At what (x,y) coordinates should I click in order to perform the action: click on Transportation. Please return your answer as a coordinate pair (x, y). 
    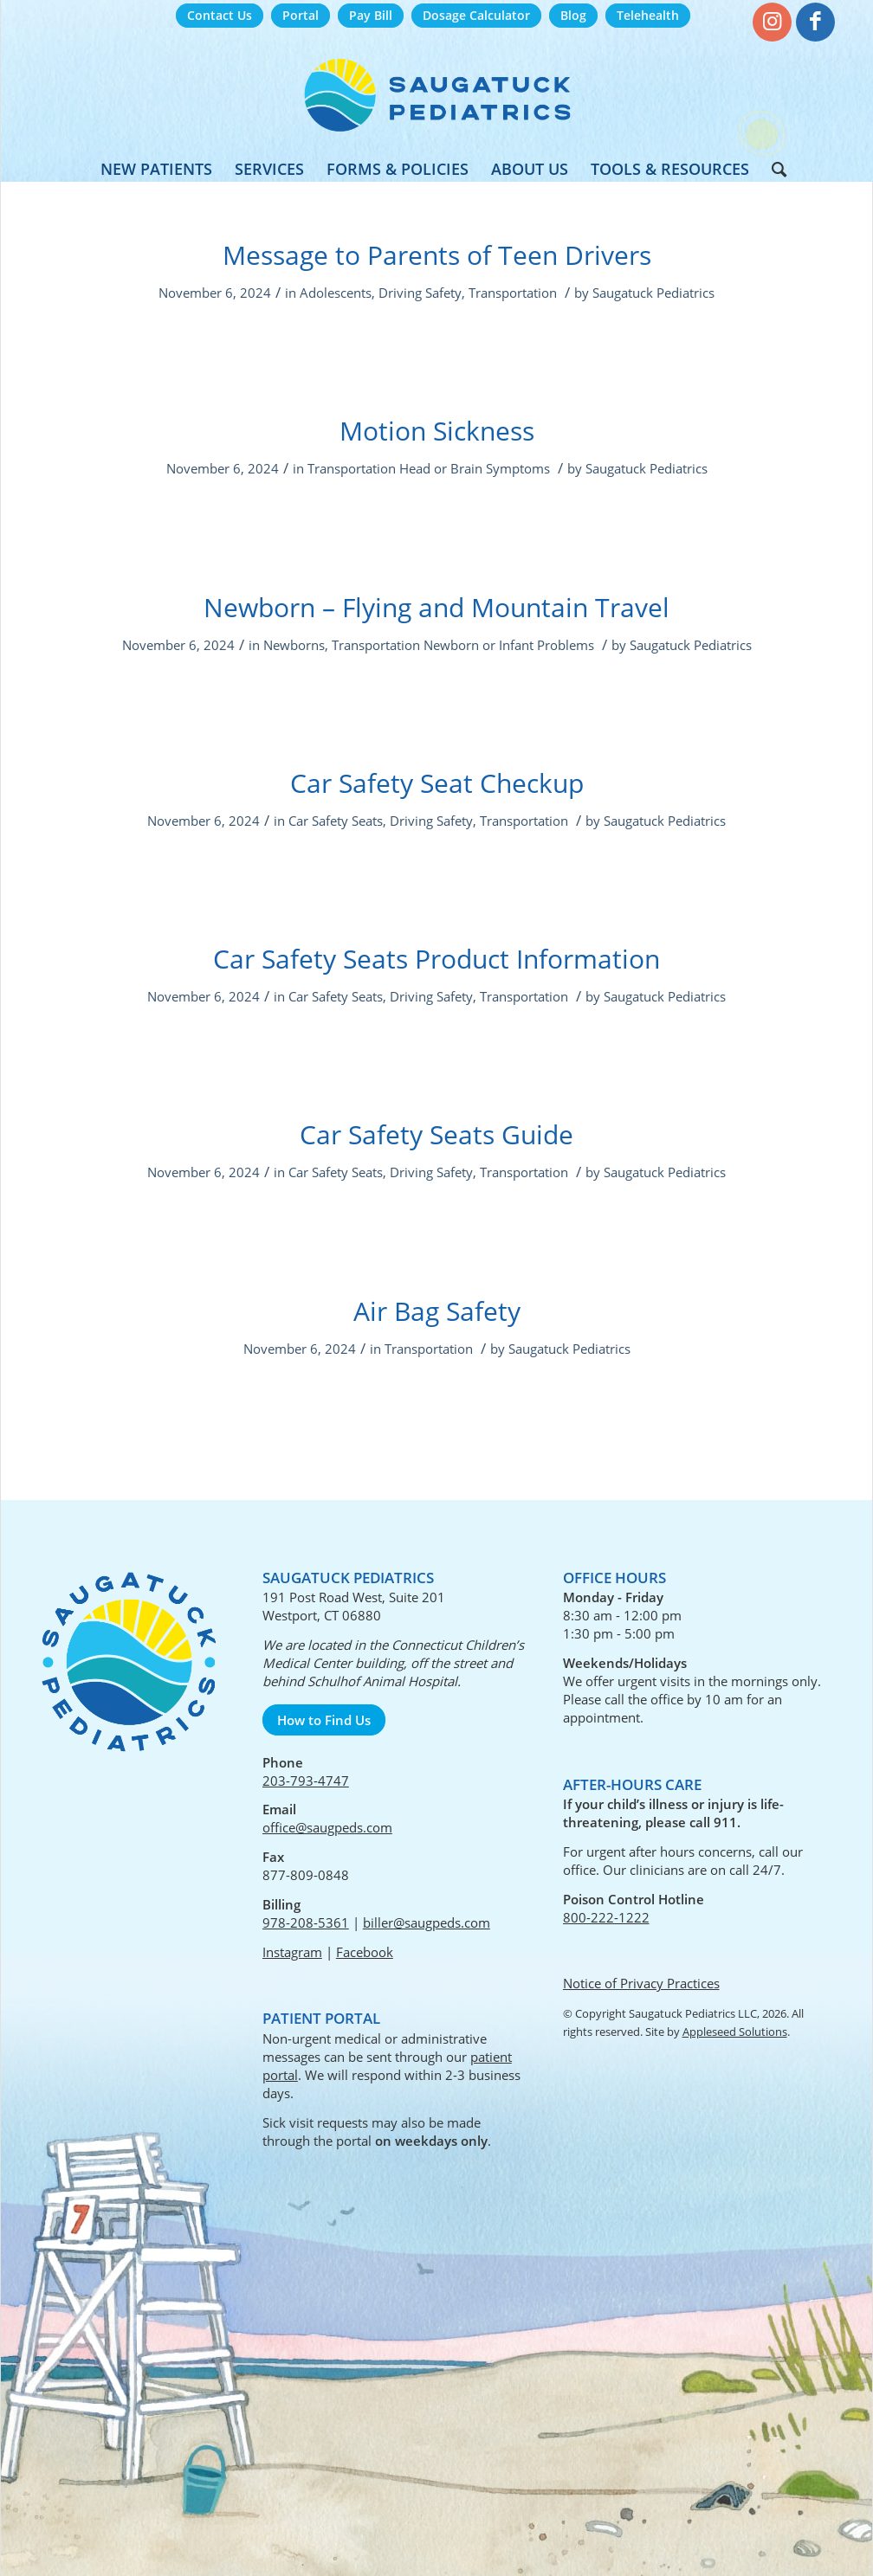
    Looking at the image, I should click on (513, 292).